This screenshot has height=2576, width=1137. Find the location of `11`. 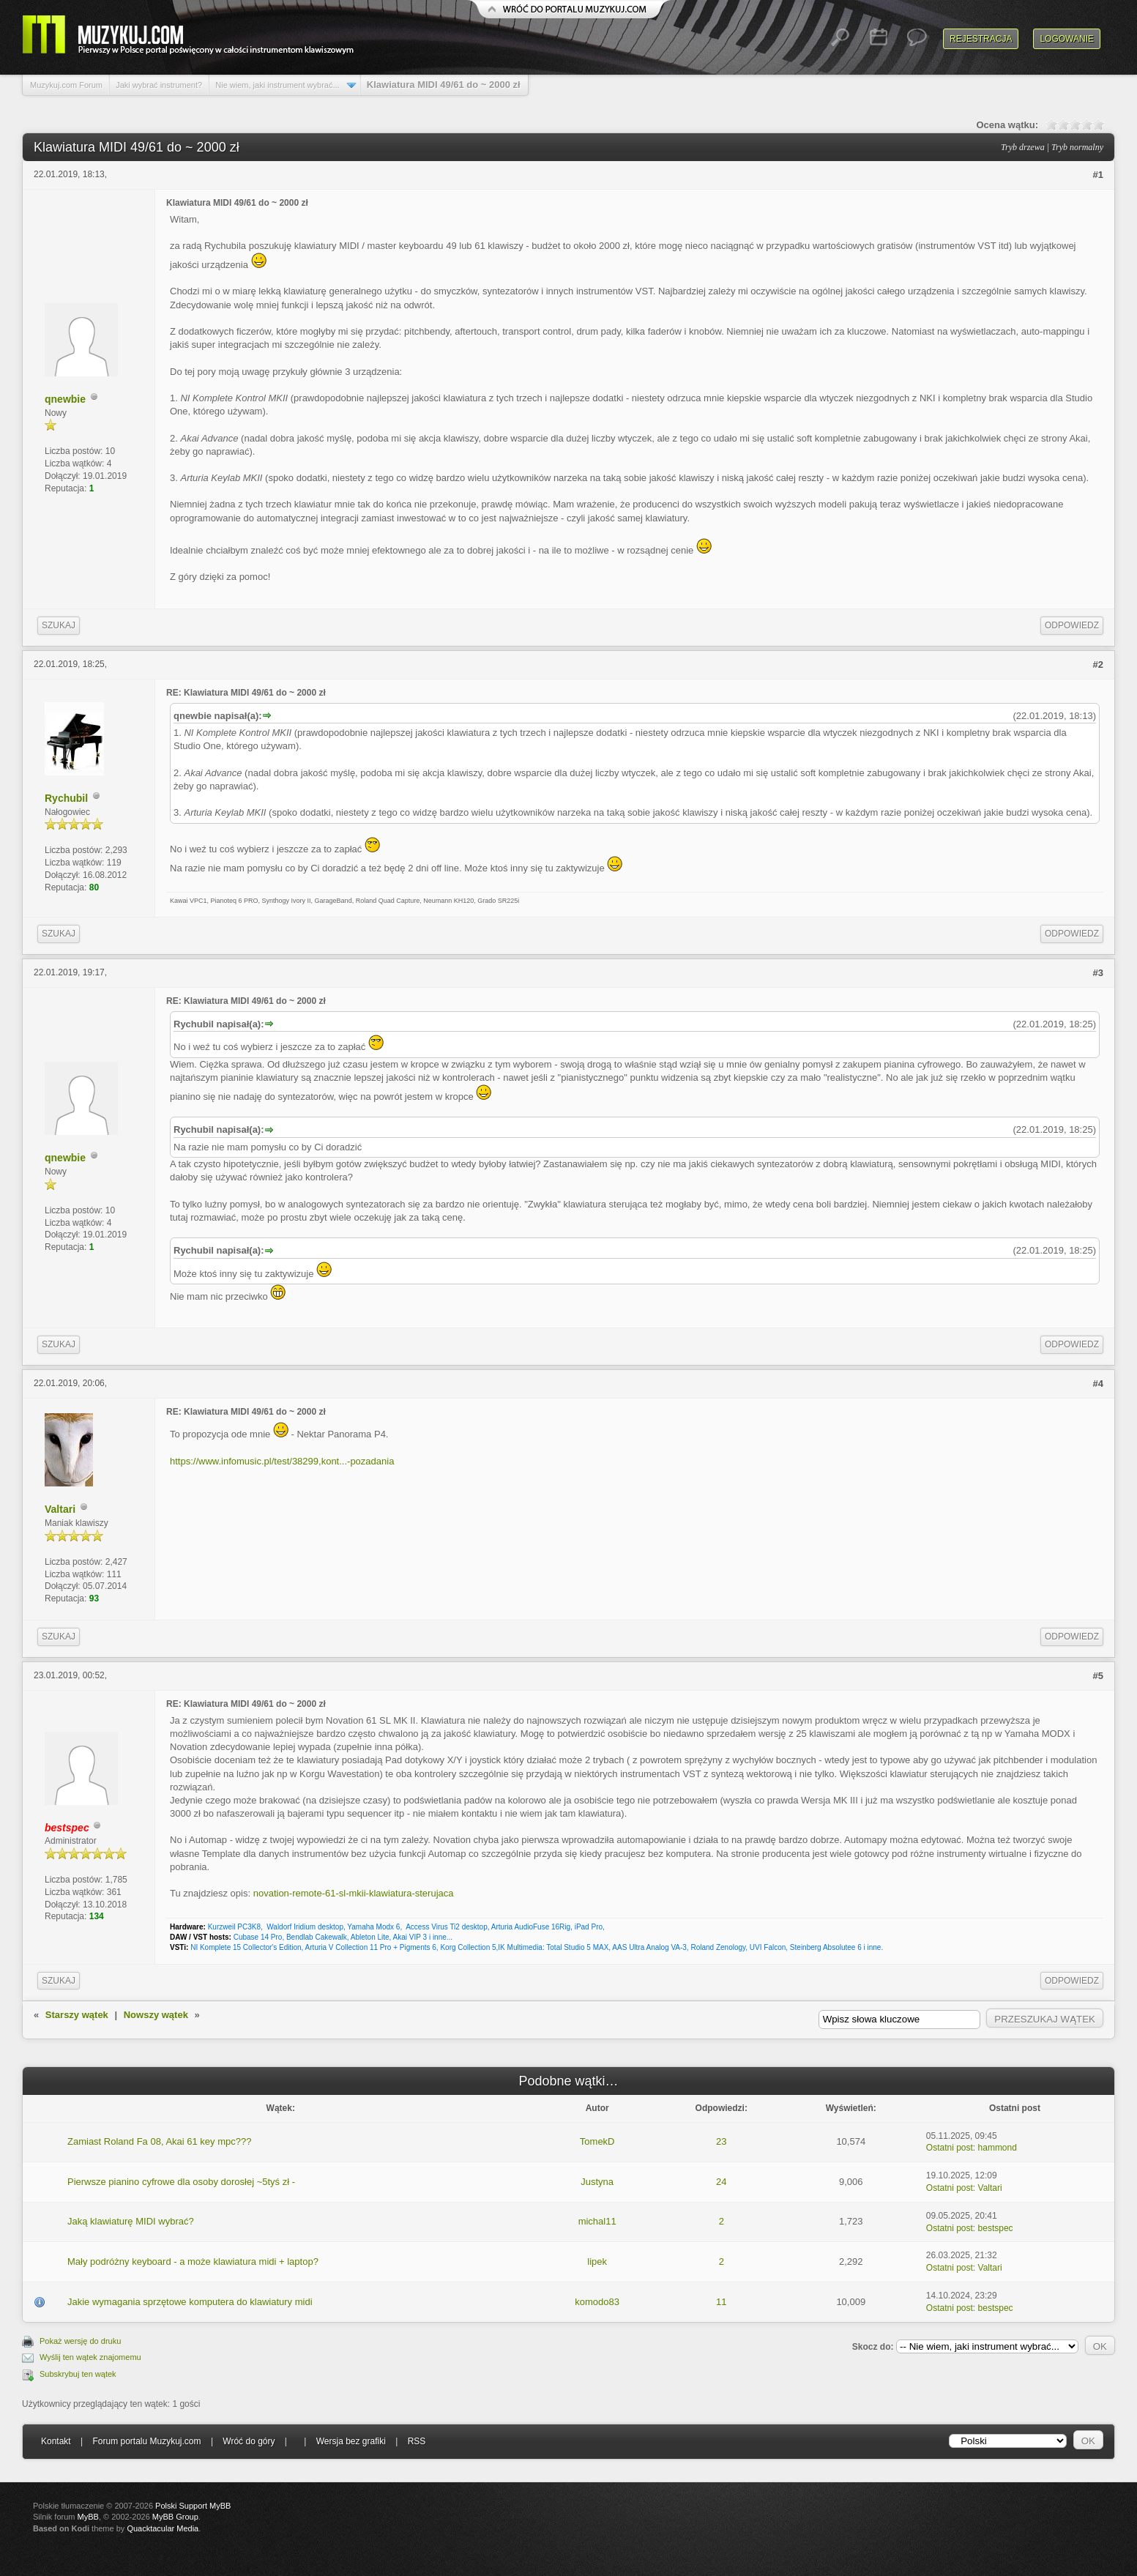

11 is located at coordinates (721, 2301).